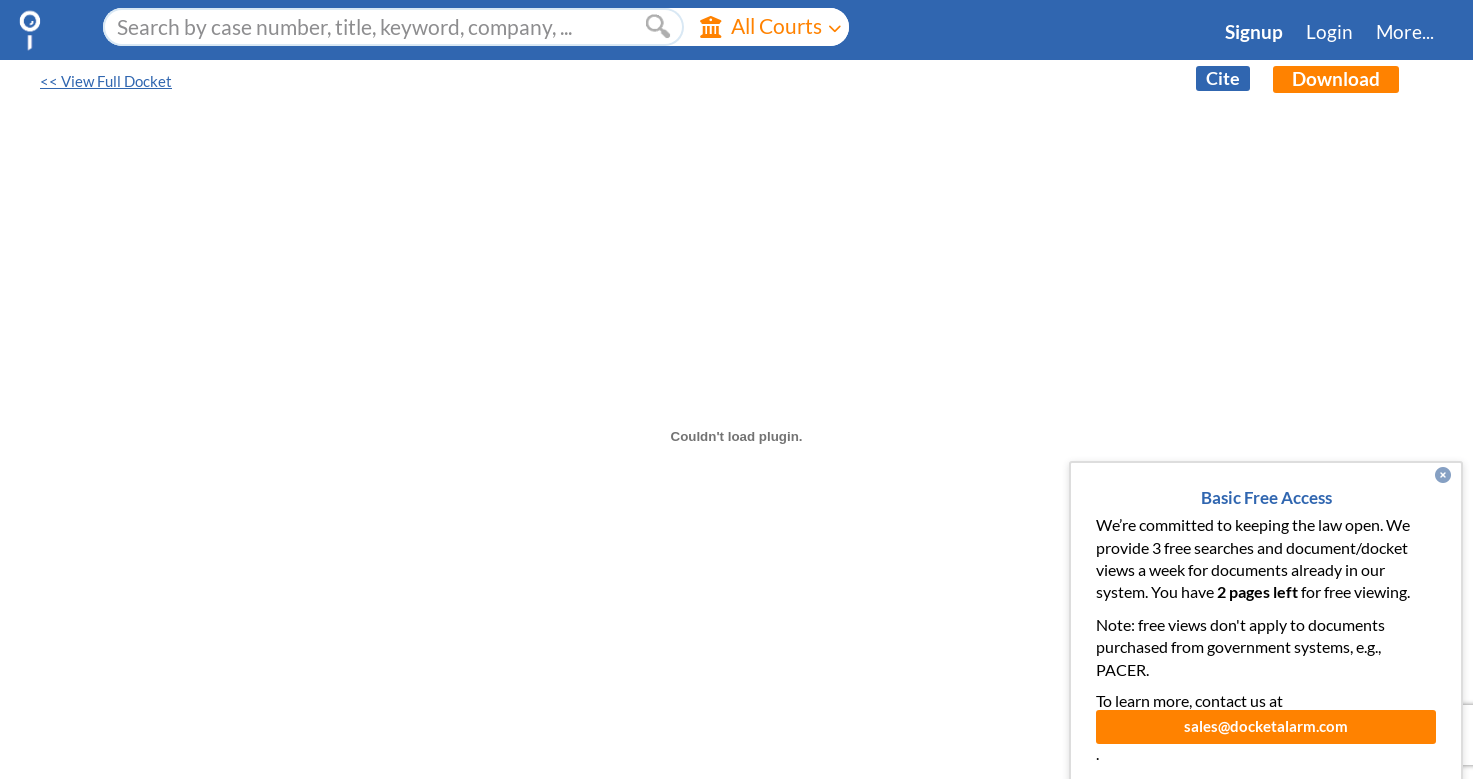 The width and height of the screenshot is (1473, 779). I want to click on Login, so click(1329, 32).